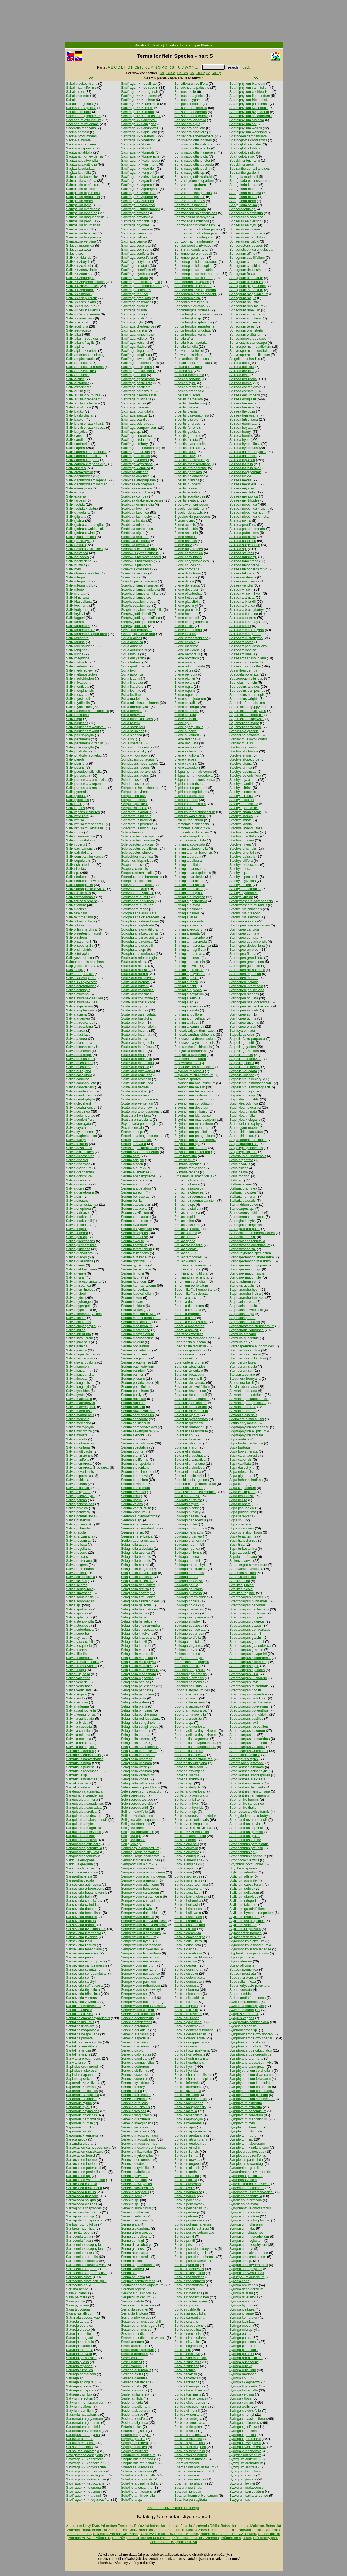 This screenshot has width=347, height=2576. What do you see at coordinates (238, 2378) in the screenshot?
I see `Syringa sp.` at bounding box center [238, 2378].